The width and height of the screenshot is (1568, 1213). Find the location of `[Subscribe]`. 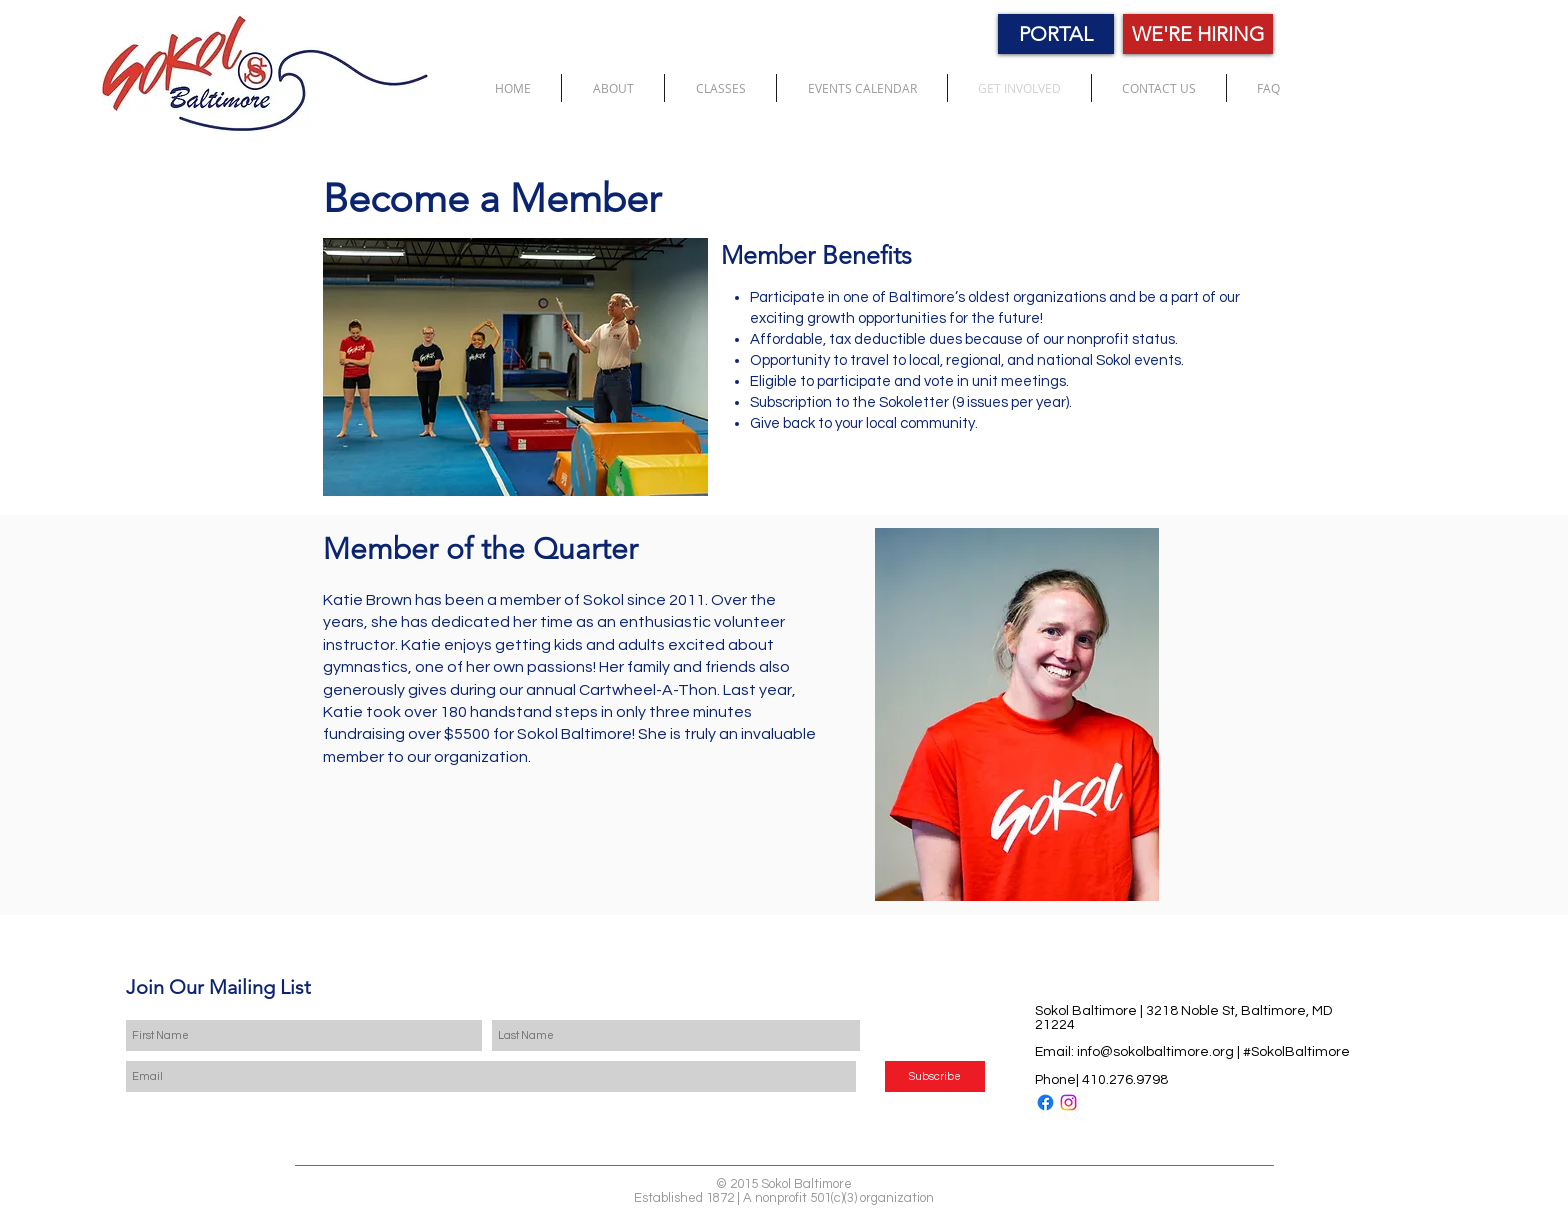

[Subscribe] is located at coordinates (935, 1076).